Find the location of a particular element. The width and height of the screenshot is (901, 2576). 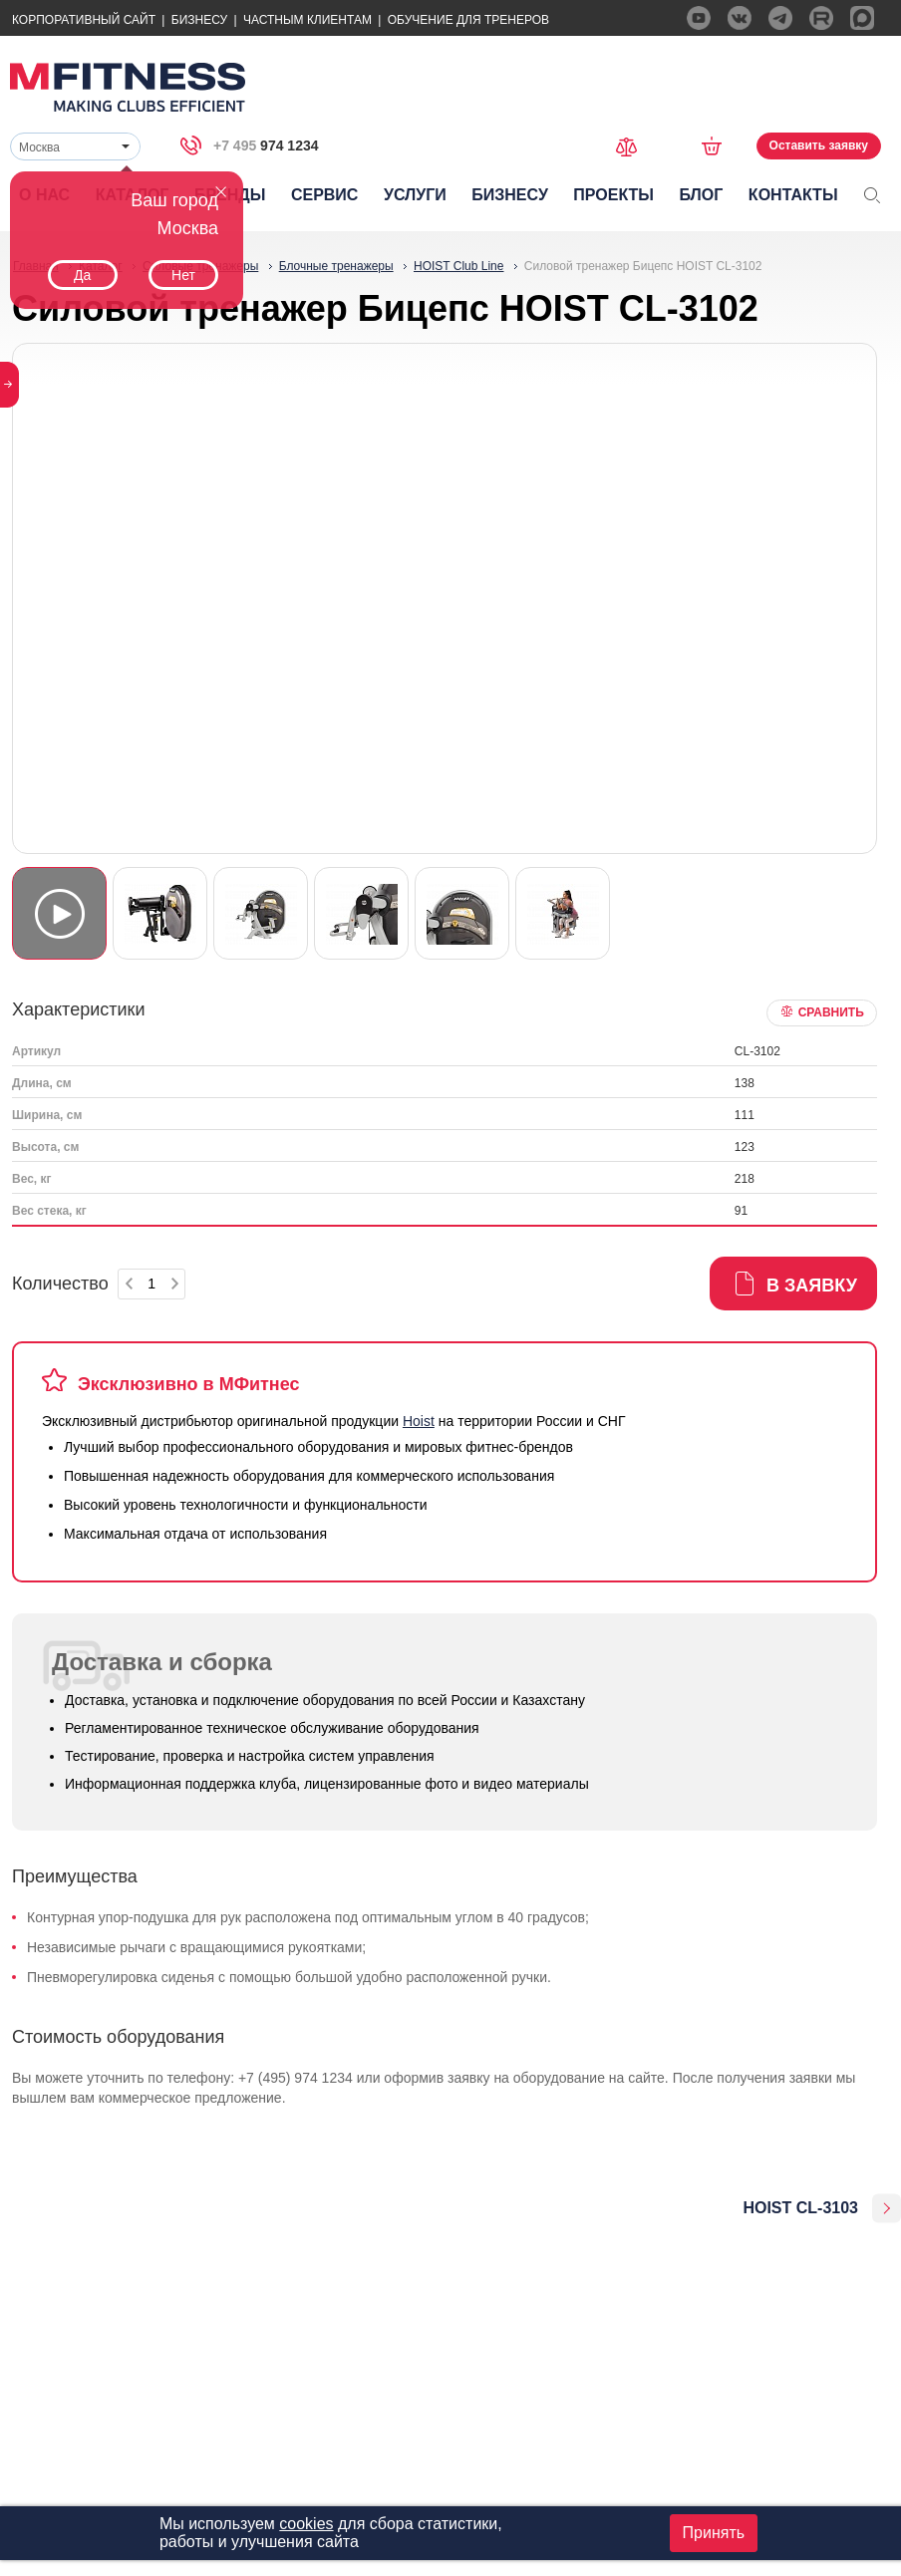

Услуги is located at coordinates (415, 194).